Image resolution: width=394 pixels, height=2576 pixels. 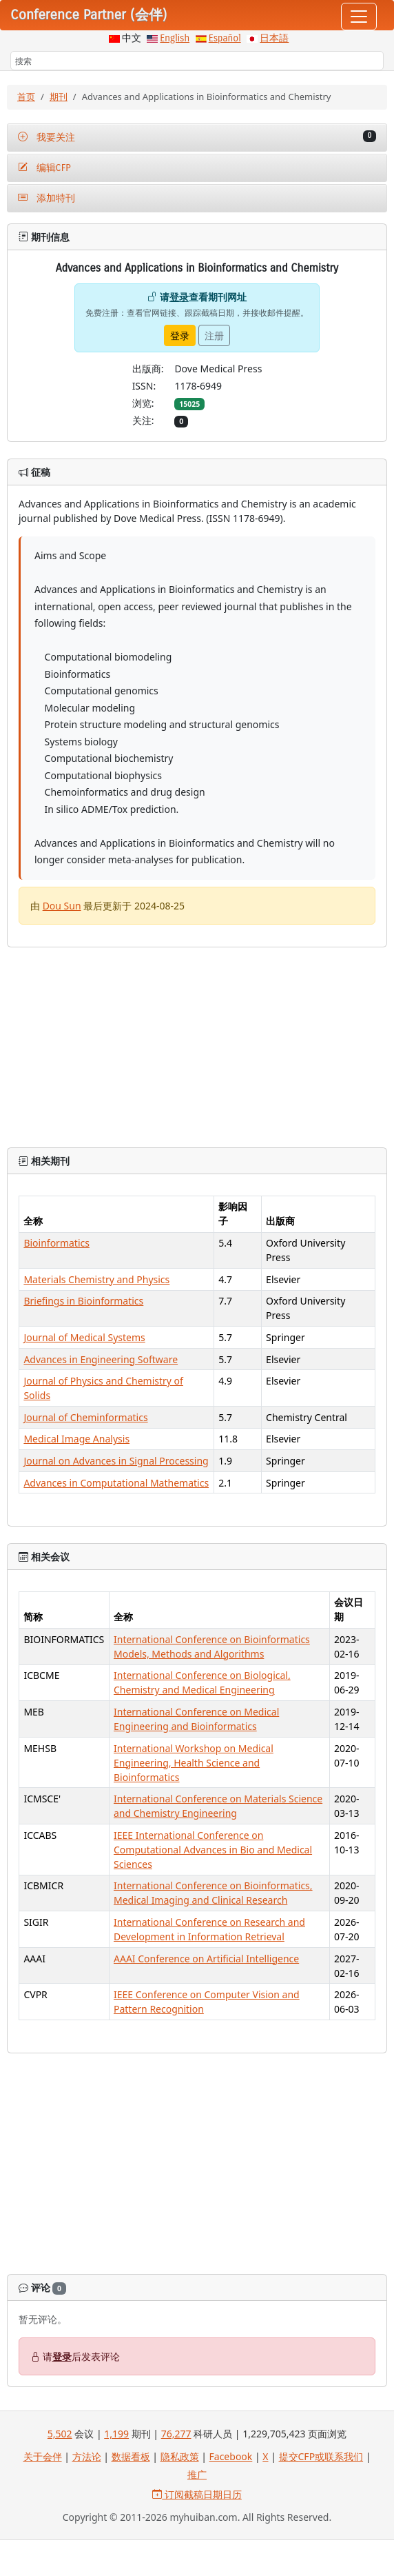 What do you see at coordinates (197, 2494) in the screenshot?
I see `订阅截稿日期日历` at bounding box center [197, 2494].